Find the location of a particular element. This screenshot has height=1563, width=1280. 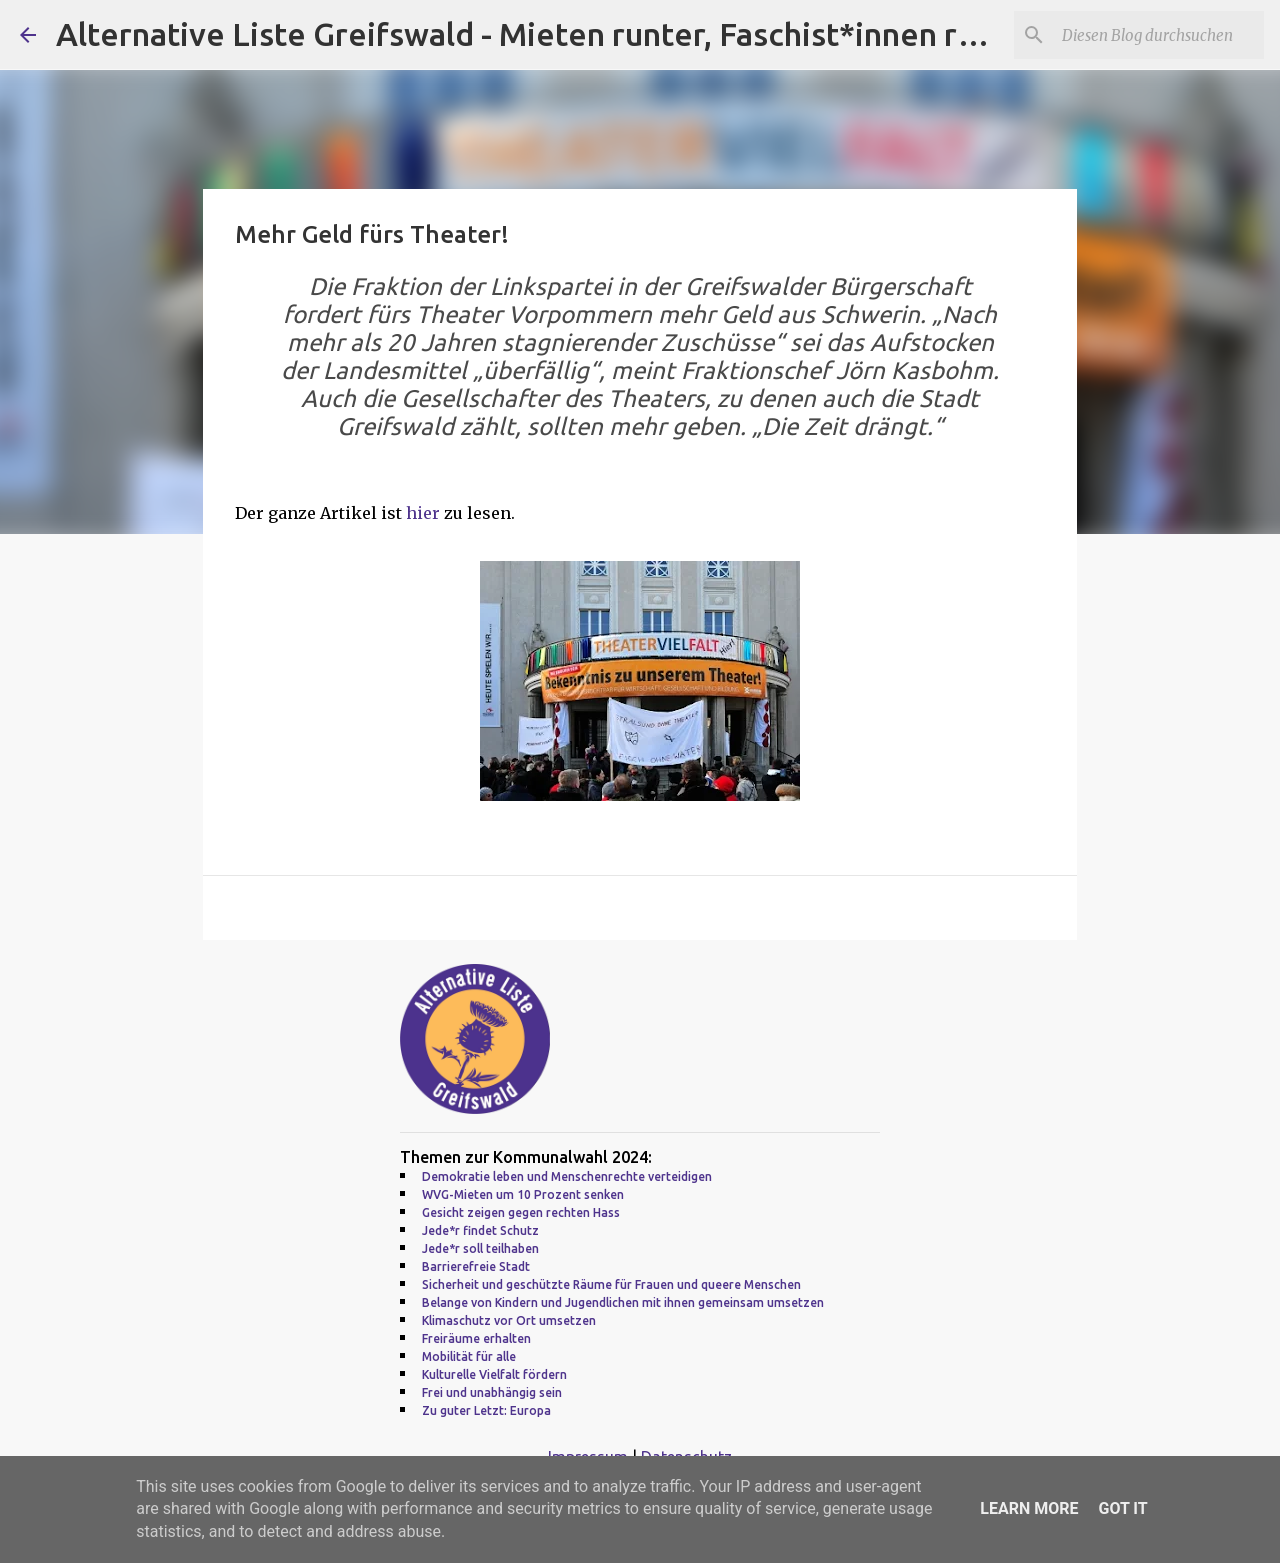

Barrierefreie Stadt is located at coordinates (476, 1266).